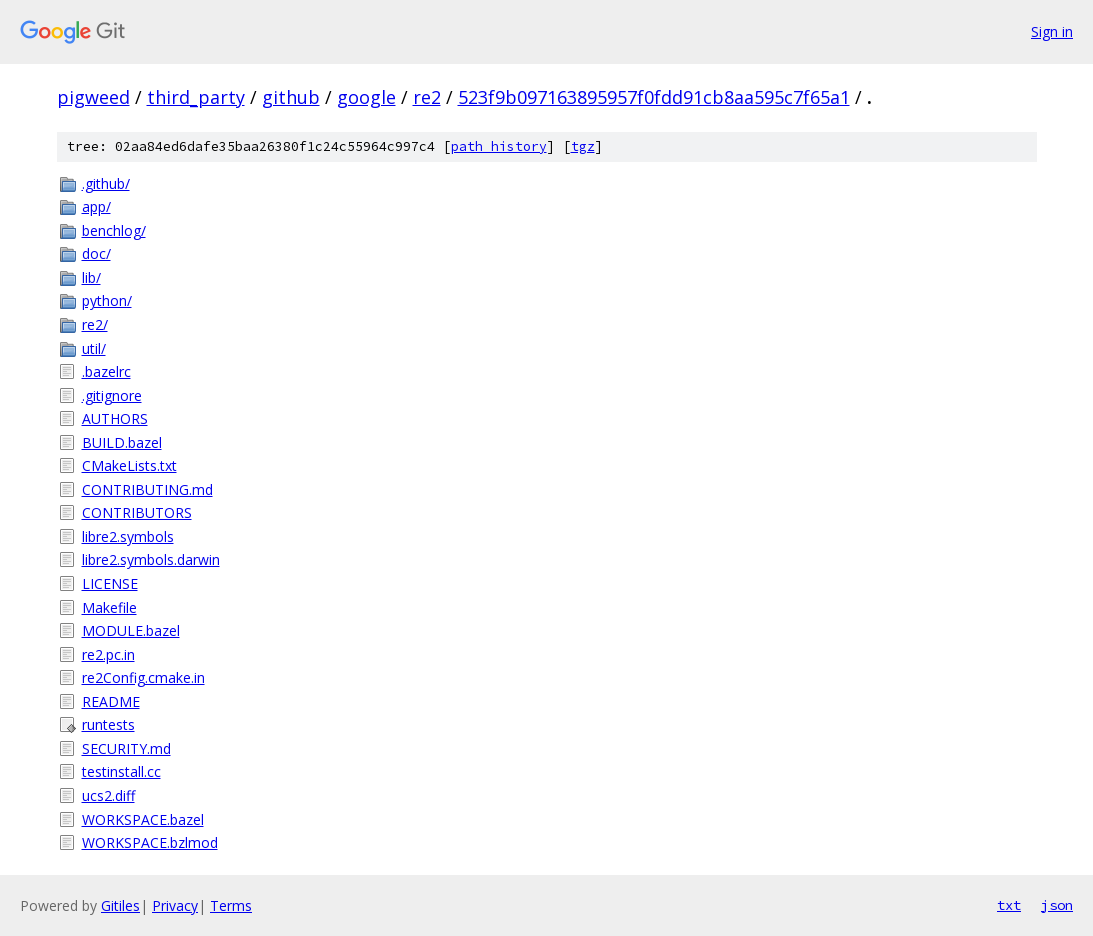 Image resolution: width=1093 pixels, height=936 pixels. Describe the element at coordinates (94, 348) in the screenshot. I see `util/` at that location.